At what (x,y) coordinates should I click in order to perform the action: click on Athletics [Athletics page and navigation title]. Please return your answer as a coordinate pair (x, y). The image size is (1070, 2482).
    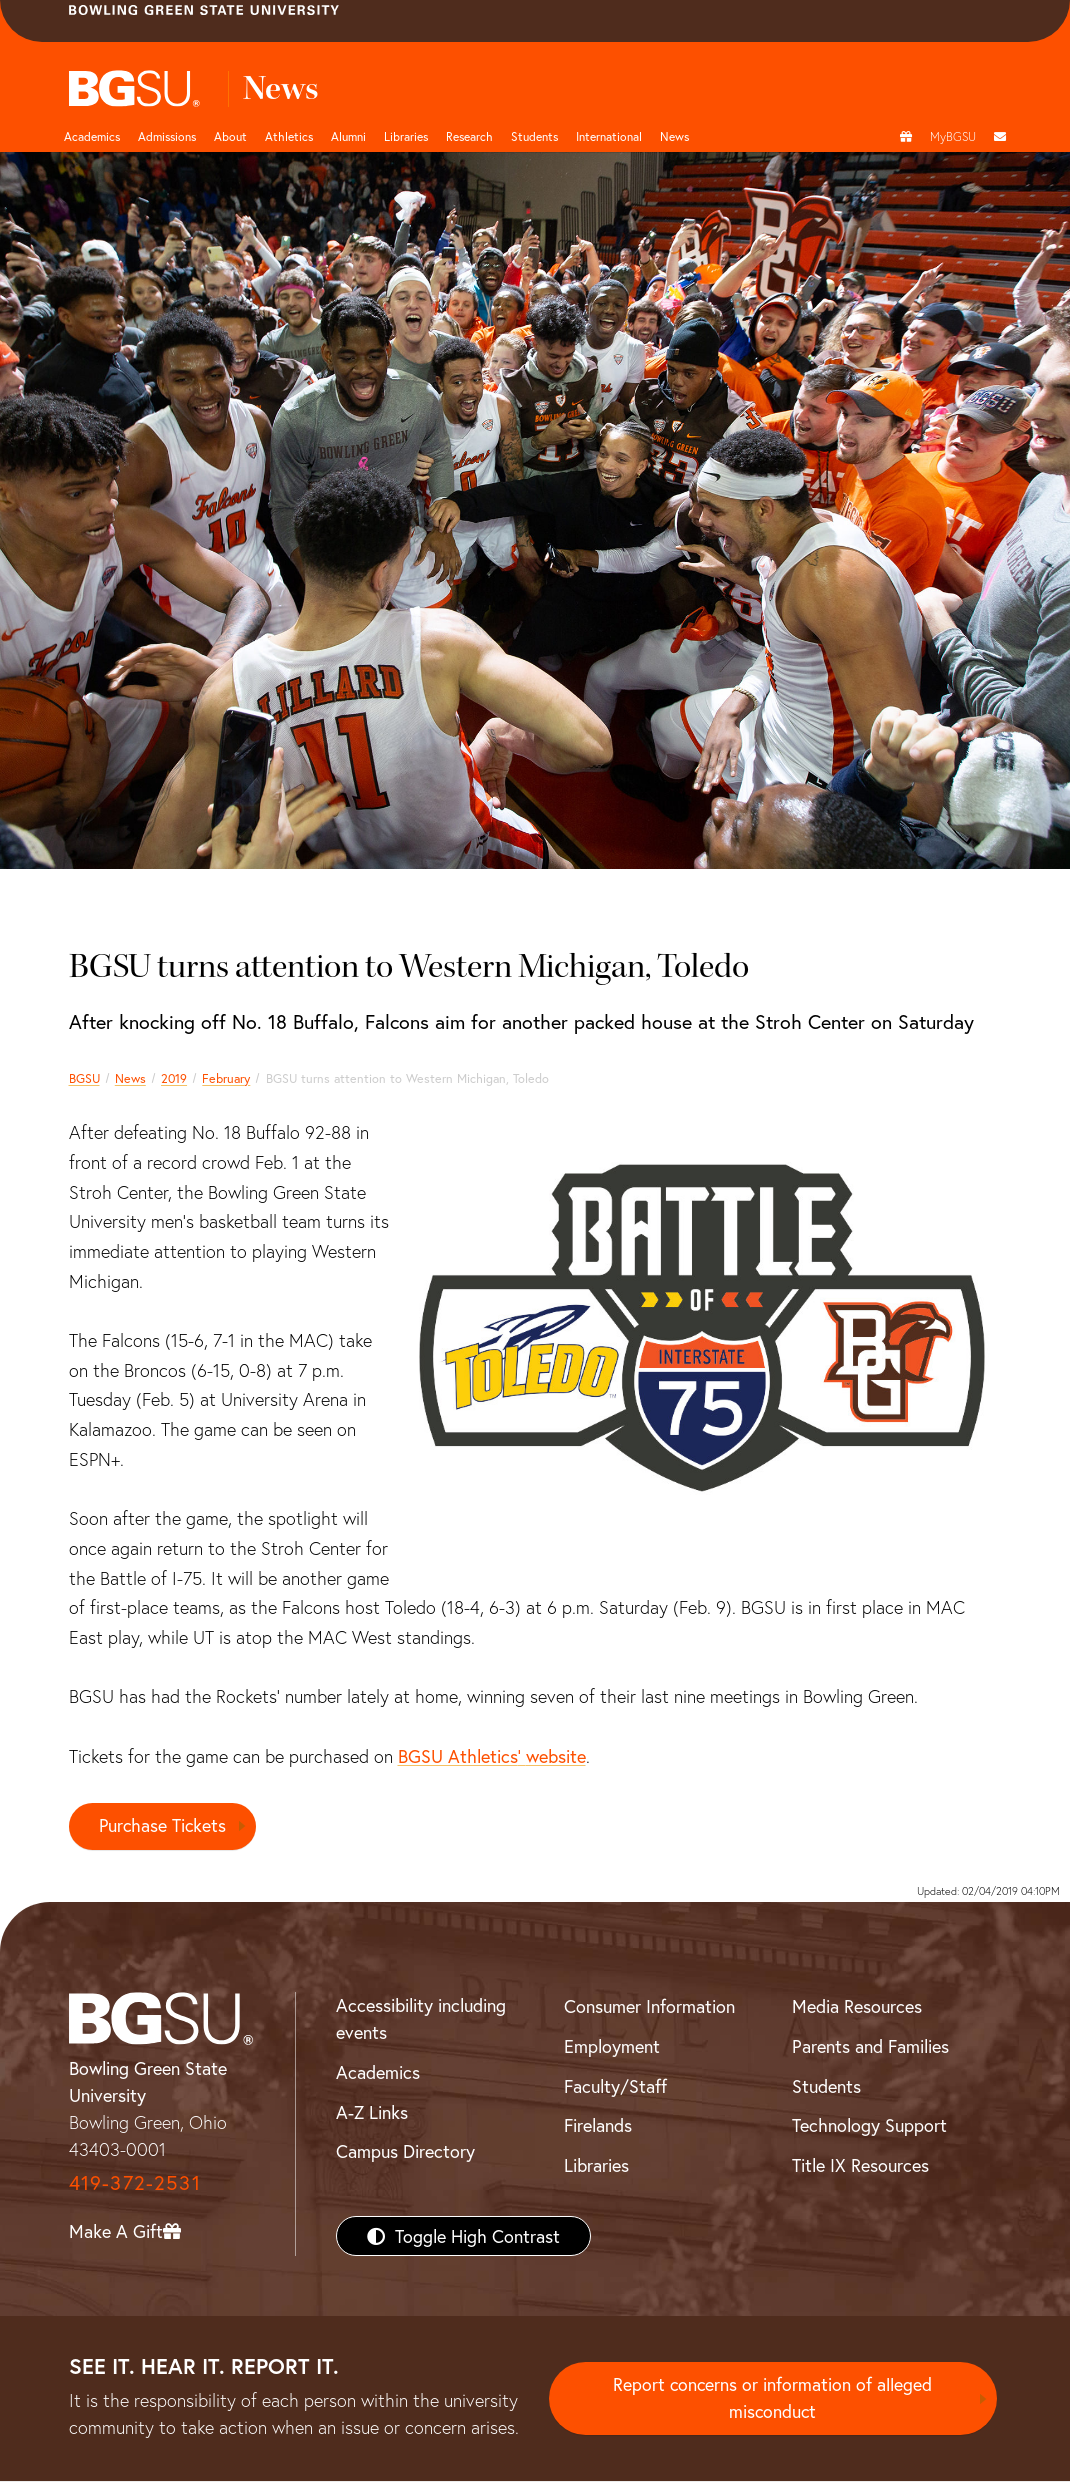
    Looking at the image, I should click on (289, 136).